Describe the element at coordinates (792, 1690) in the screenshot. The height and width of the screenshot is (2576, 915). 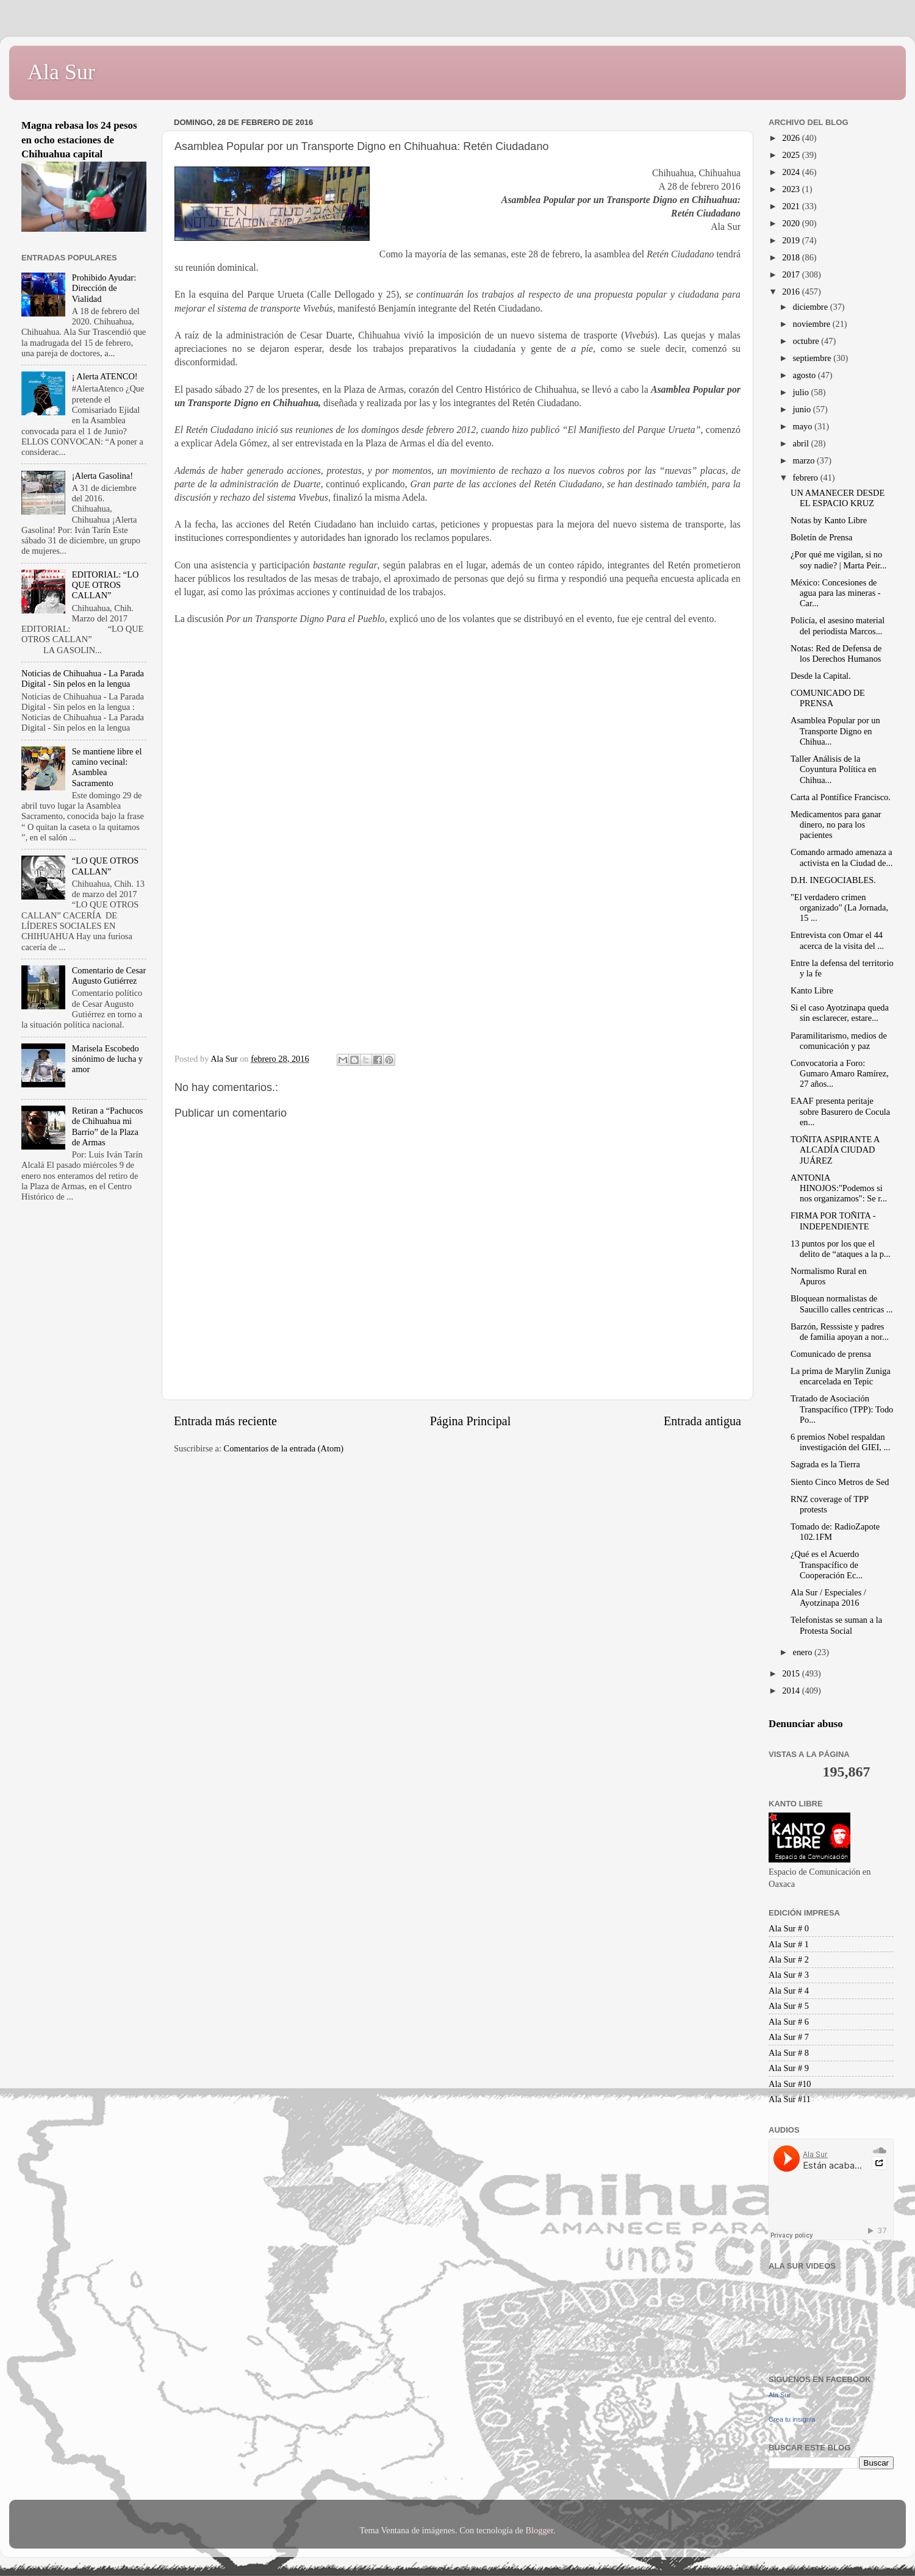
I see `2014` at that location.